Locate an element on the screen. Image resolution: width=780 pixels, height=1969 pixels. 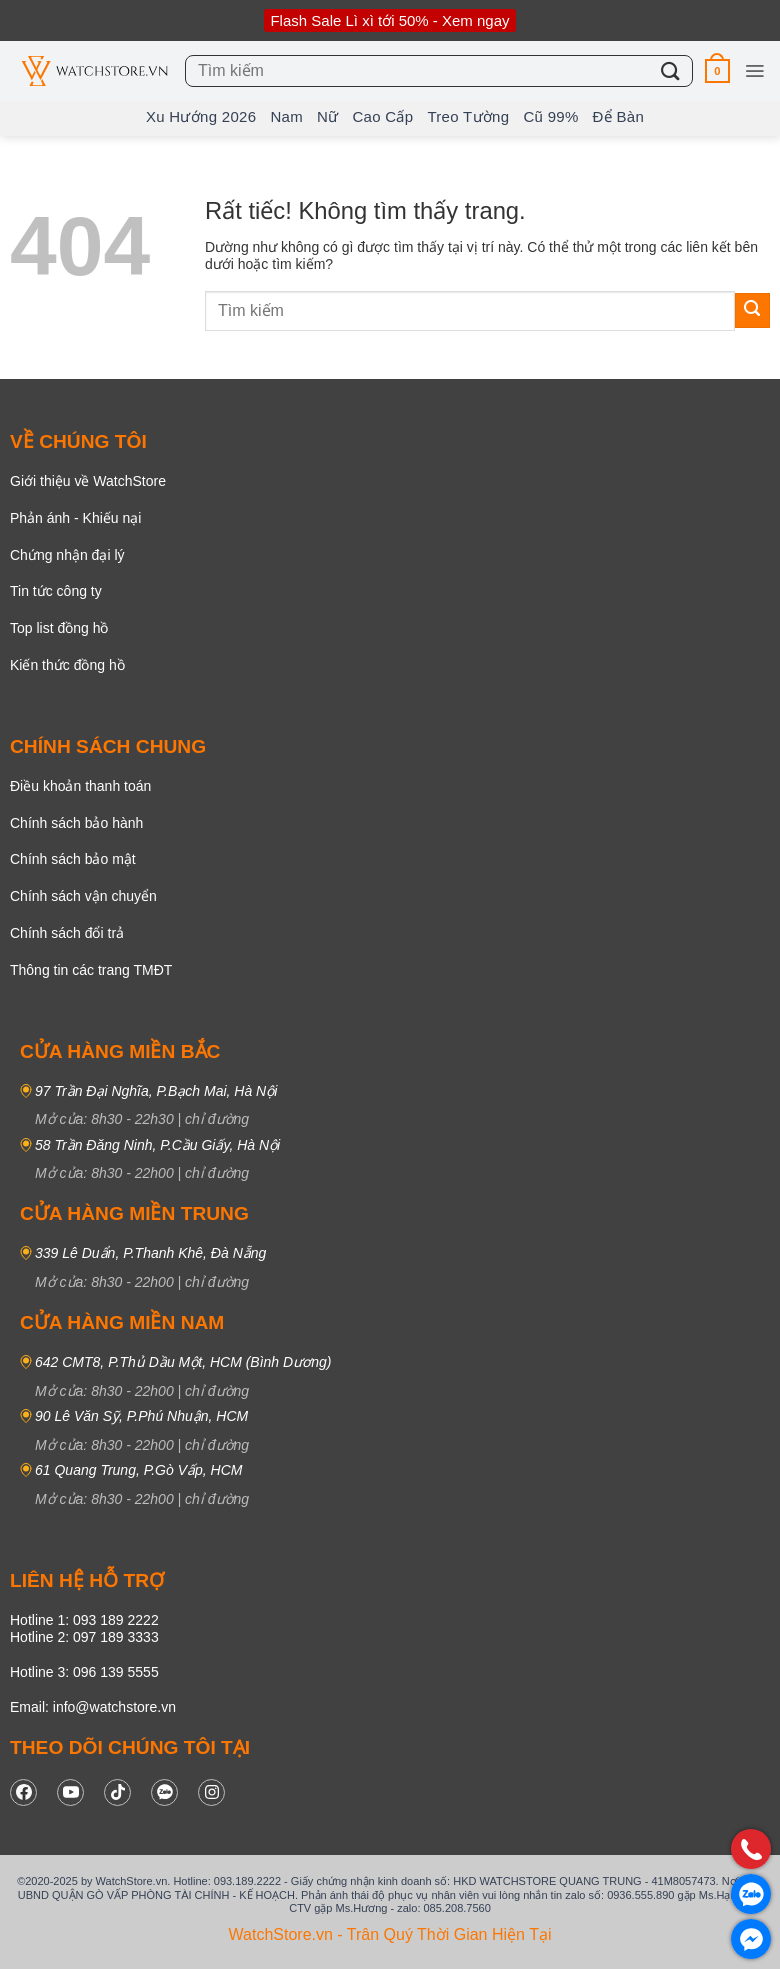
Xu hướng 2026 is located at coordinates (201, 116).